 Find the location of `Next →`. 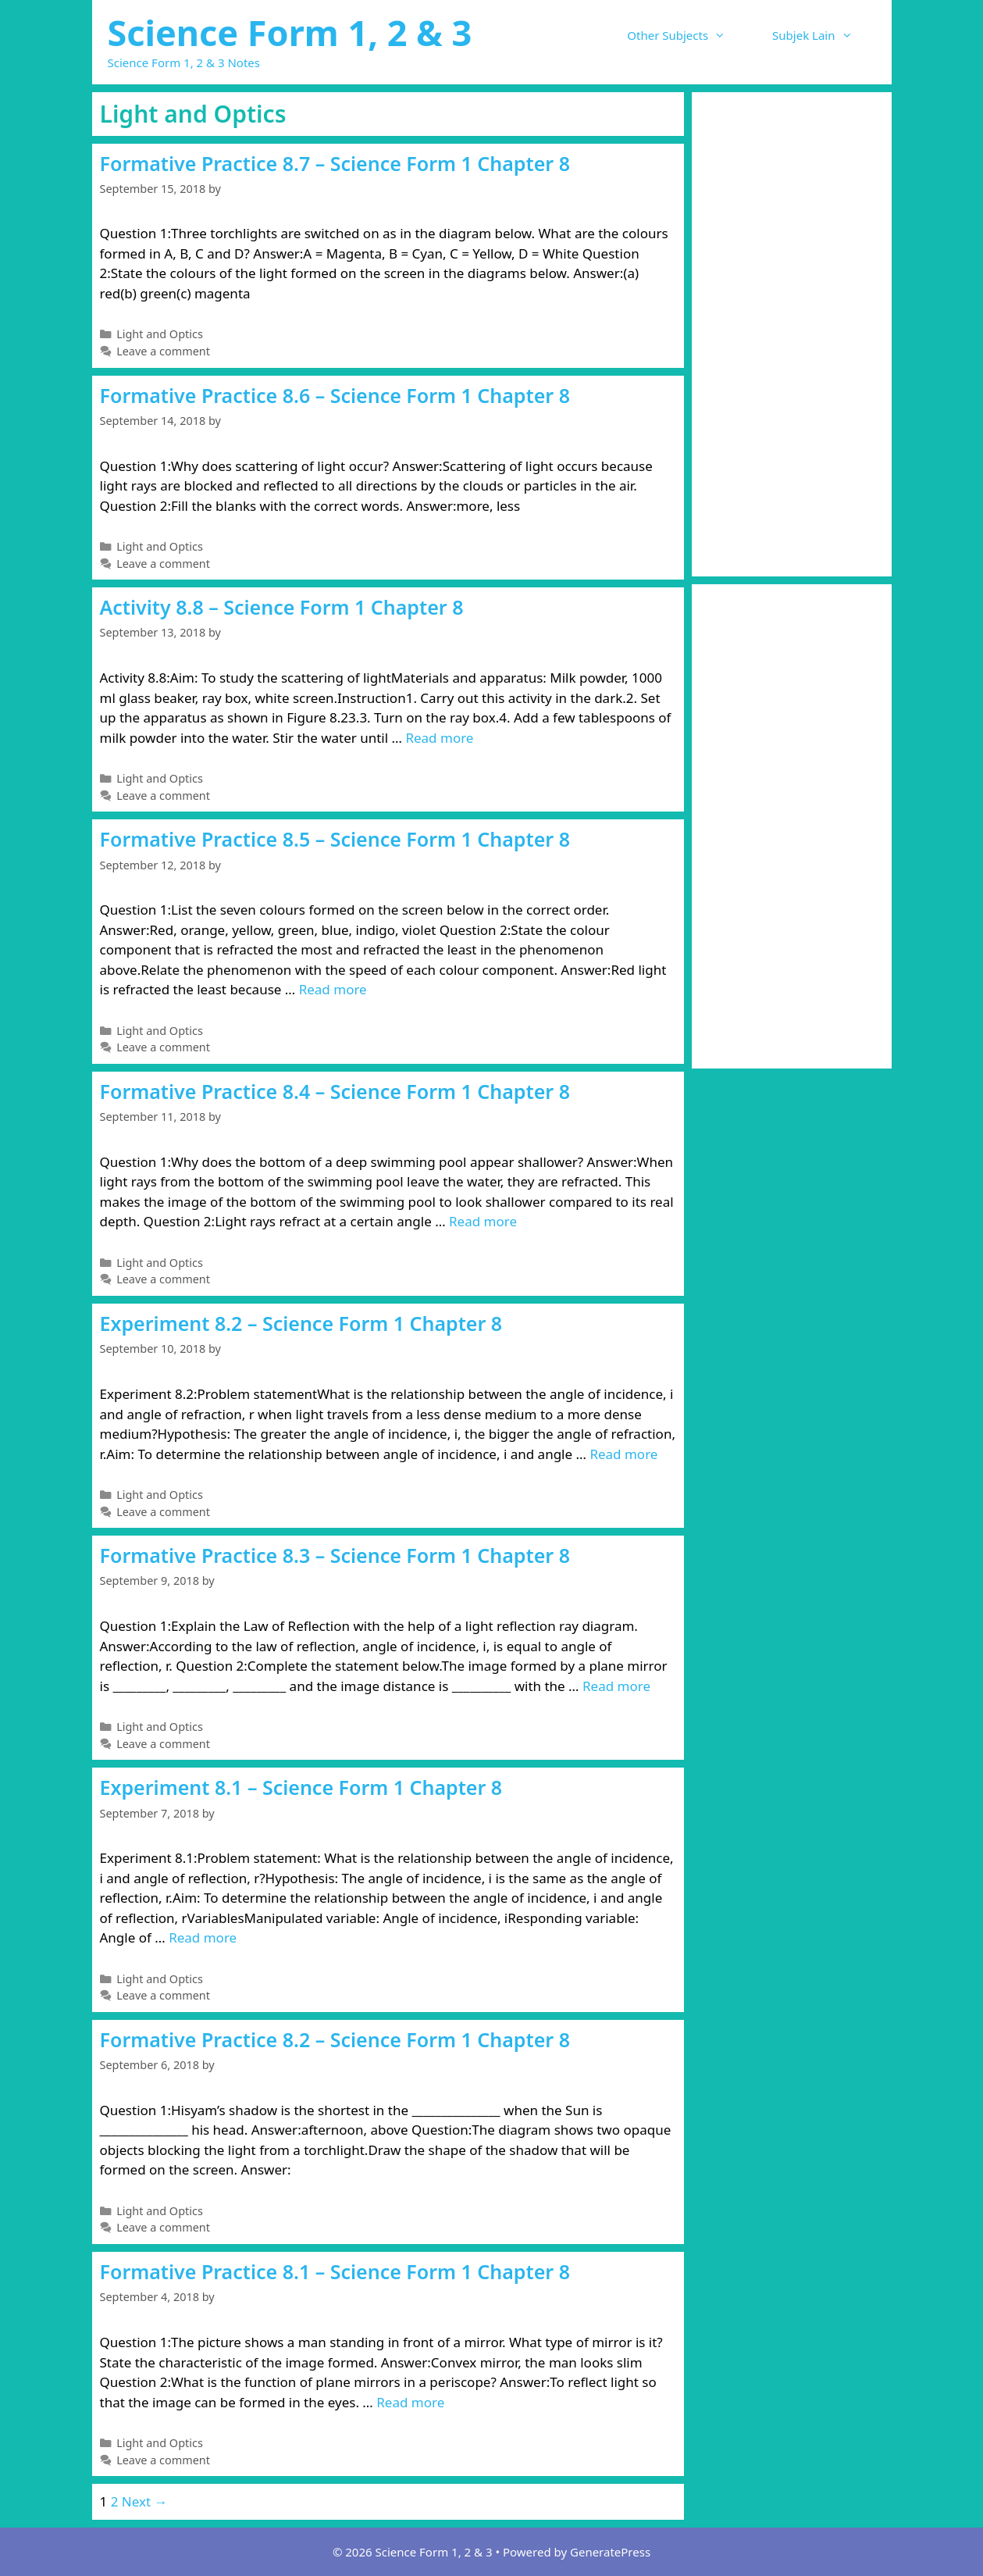

Next → is located at coordinates (145, 2501).